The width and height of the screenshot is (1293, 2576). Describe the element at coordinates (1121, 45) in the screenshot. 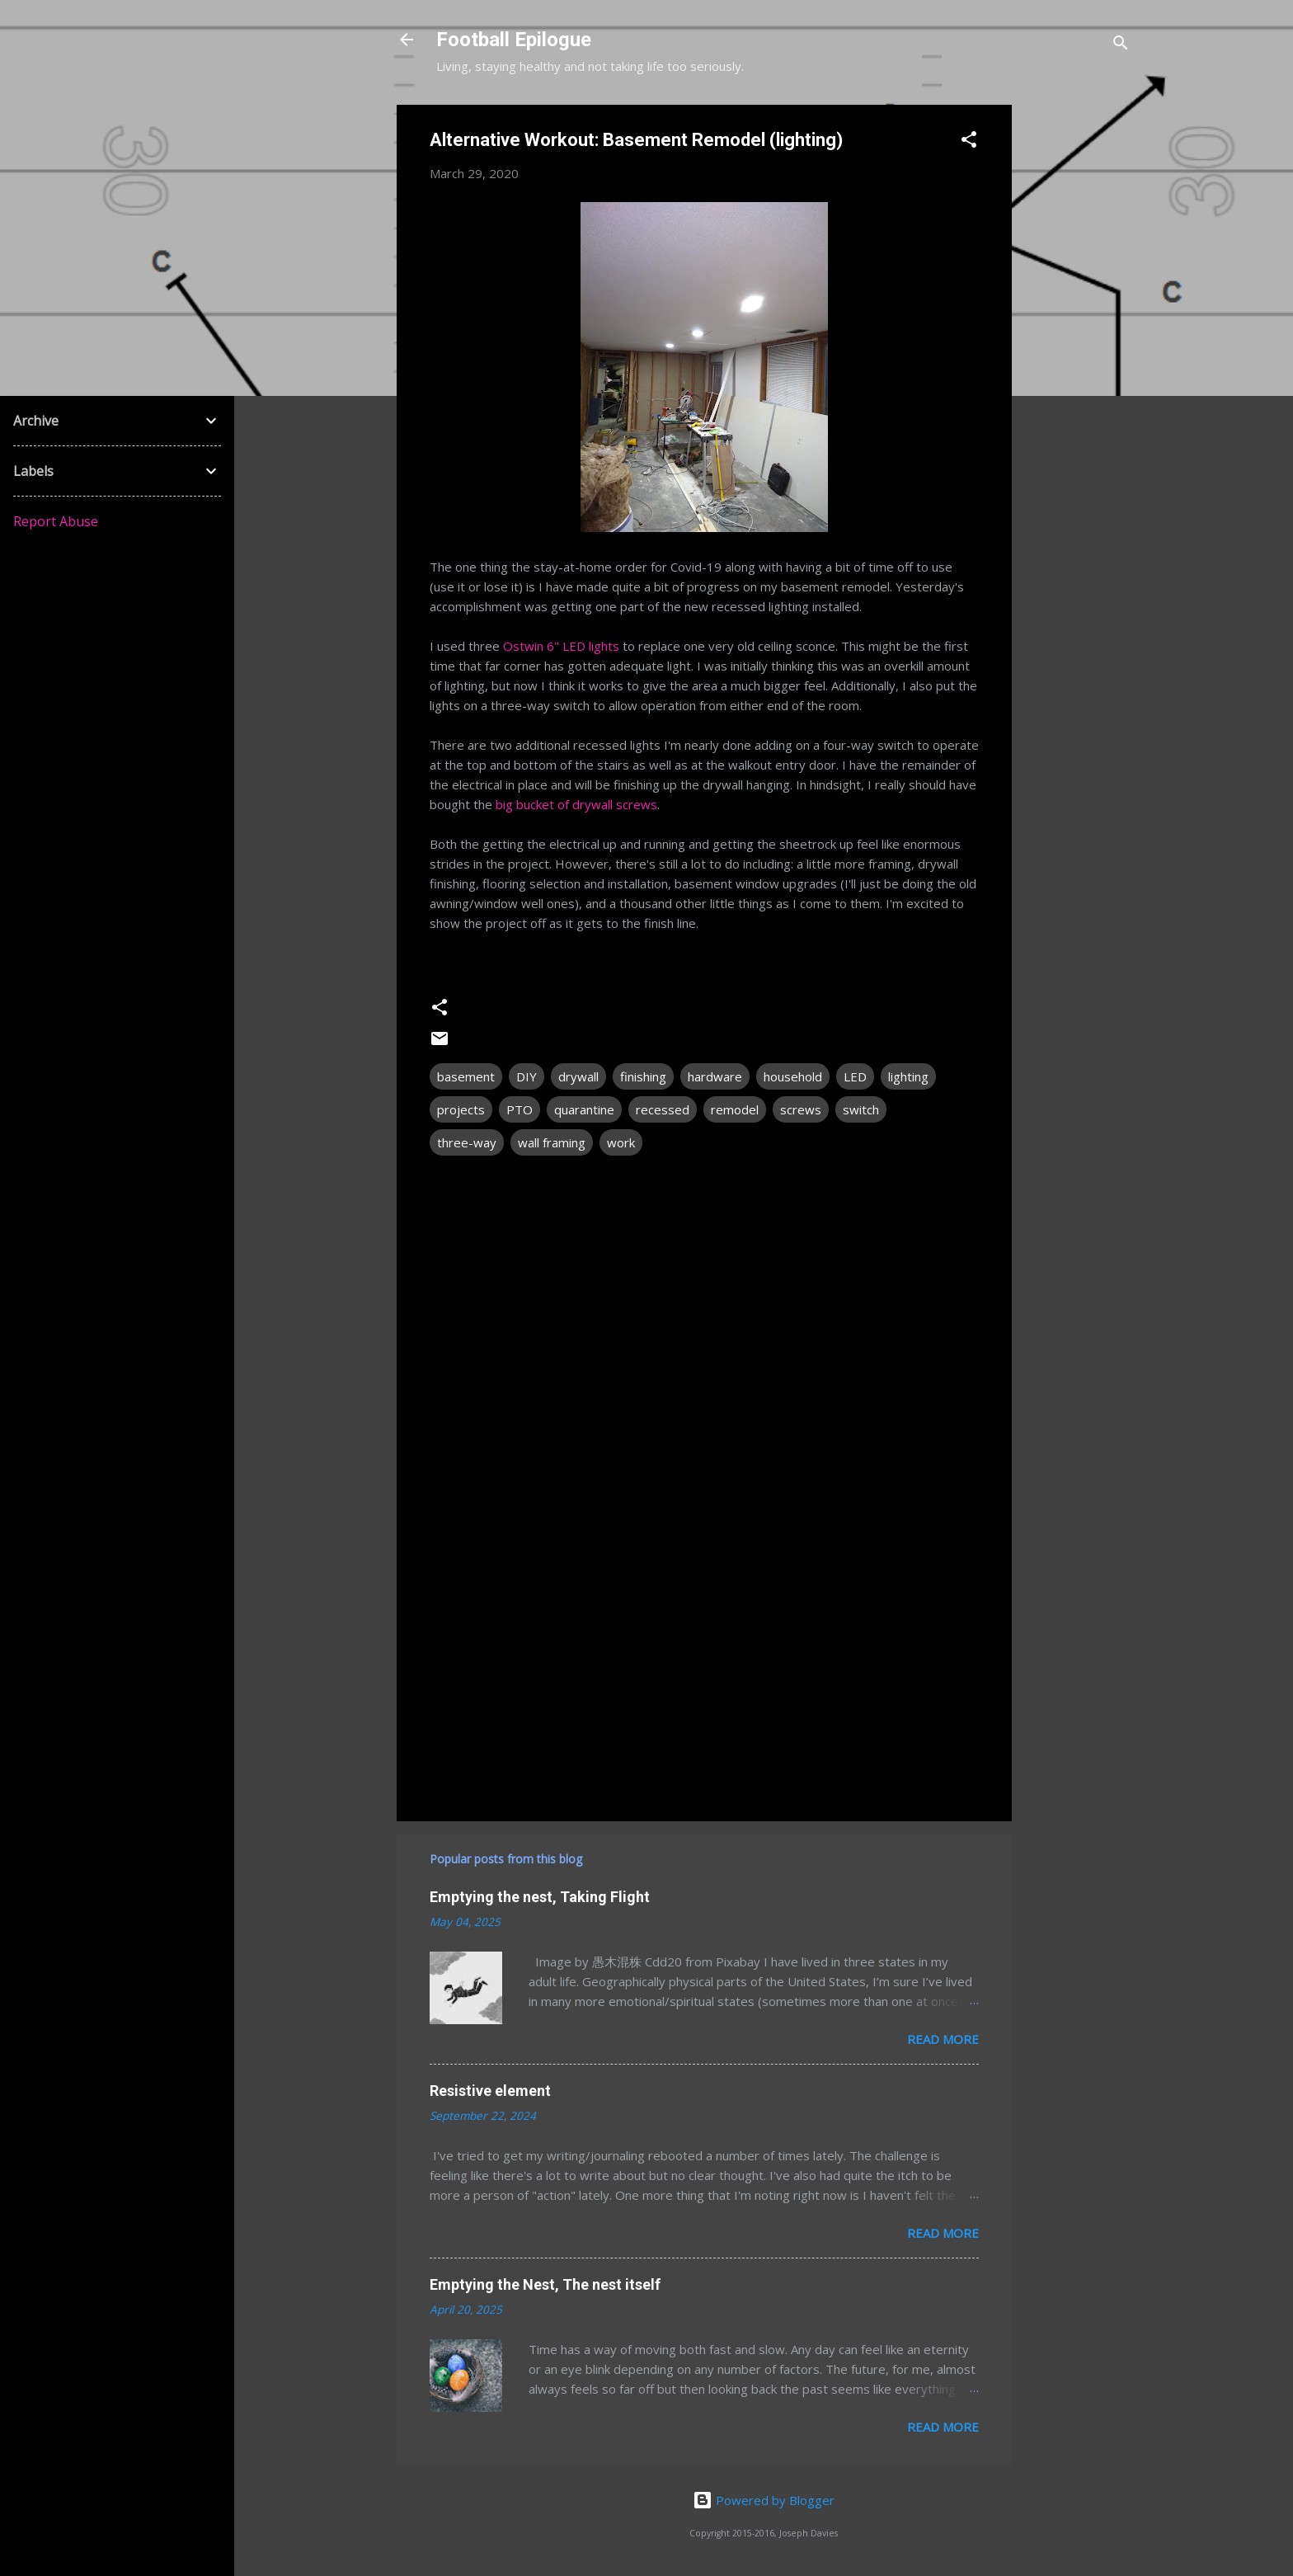

I see `[Search]` at that location.